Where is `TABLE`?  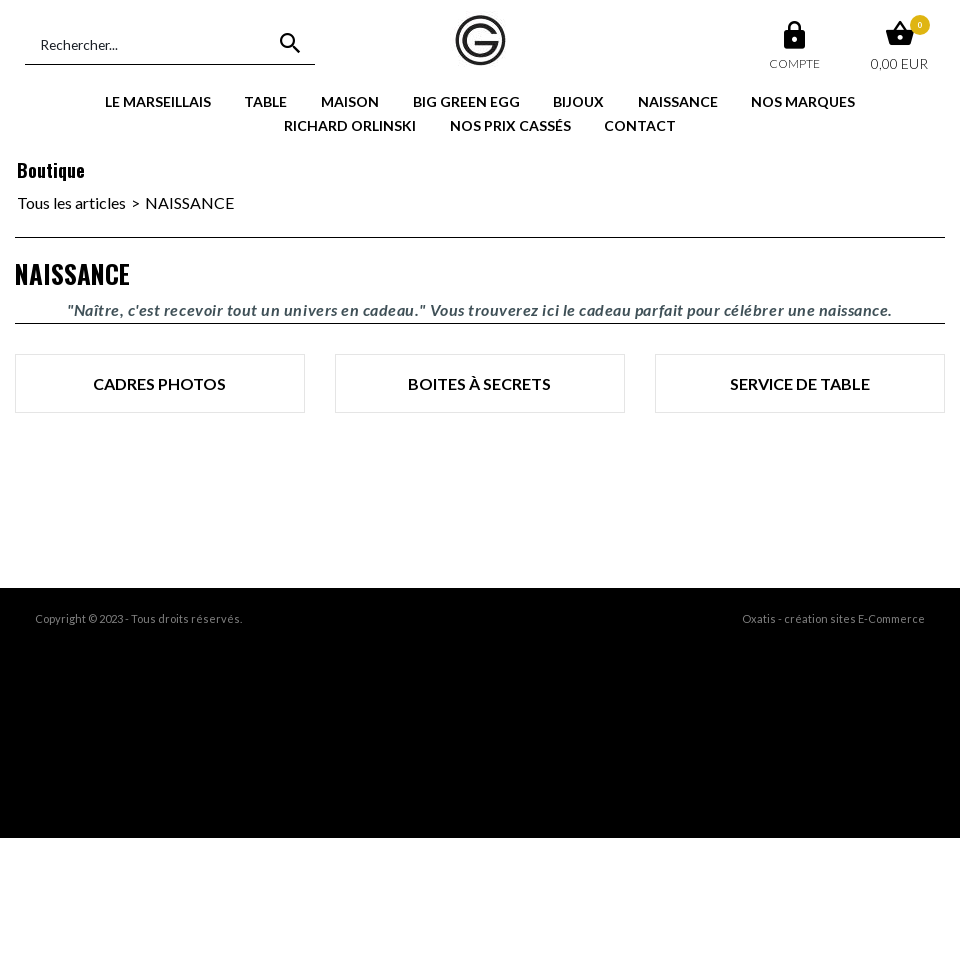 TABLE is located at coordinates (265, 101).